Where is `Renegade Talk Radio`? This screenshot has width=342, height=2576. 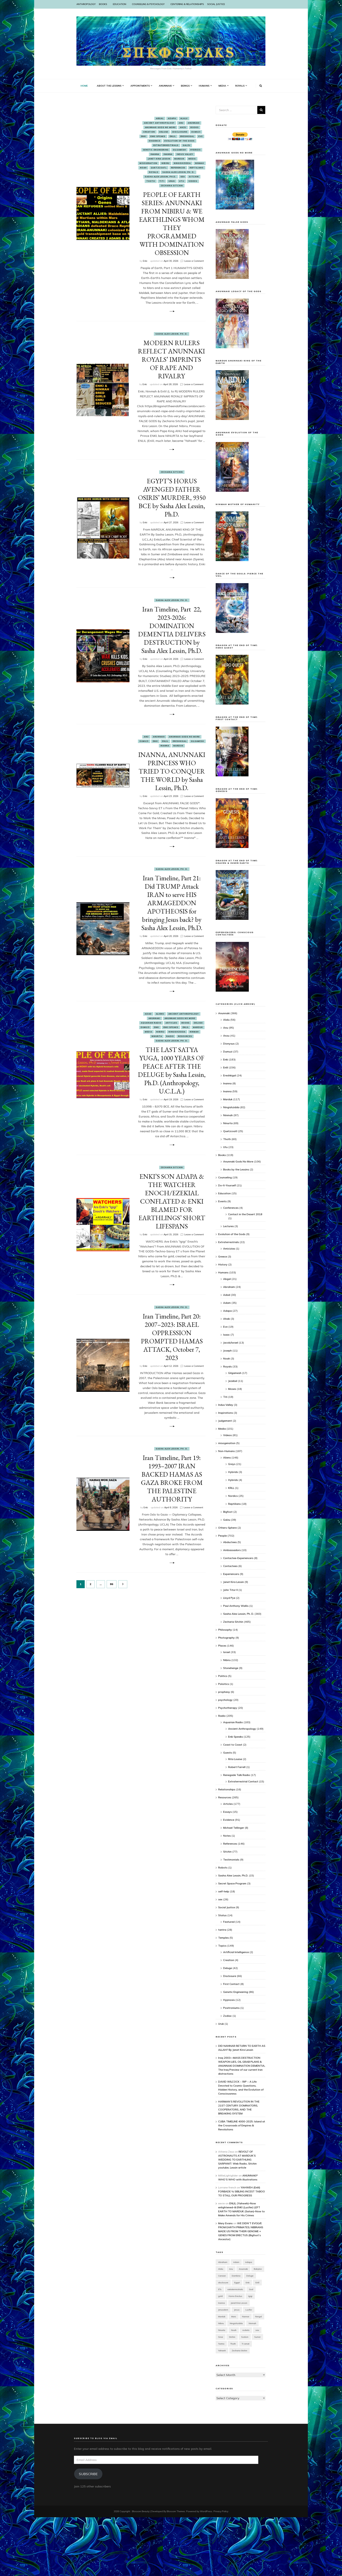 Renegade Talk Radio is located at coordinates (236, 1775).